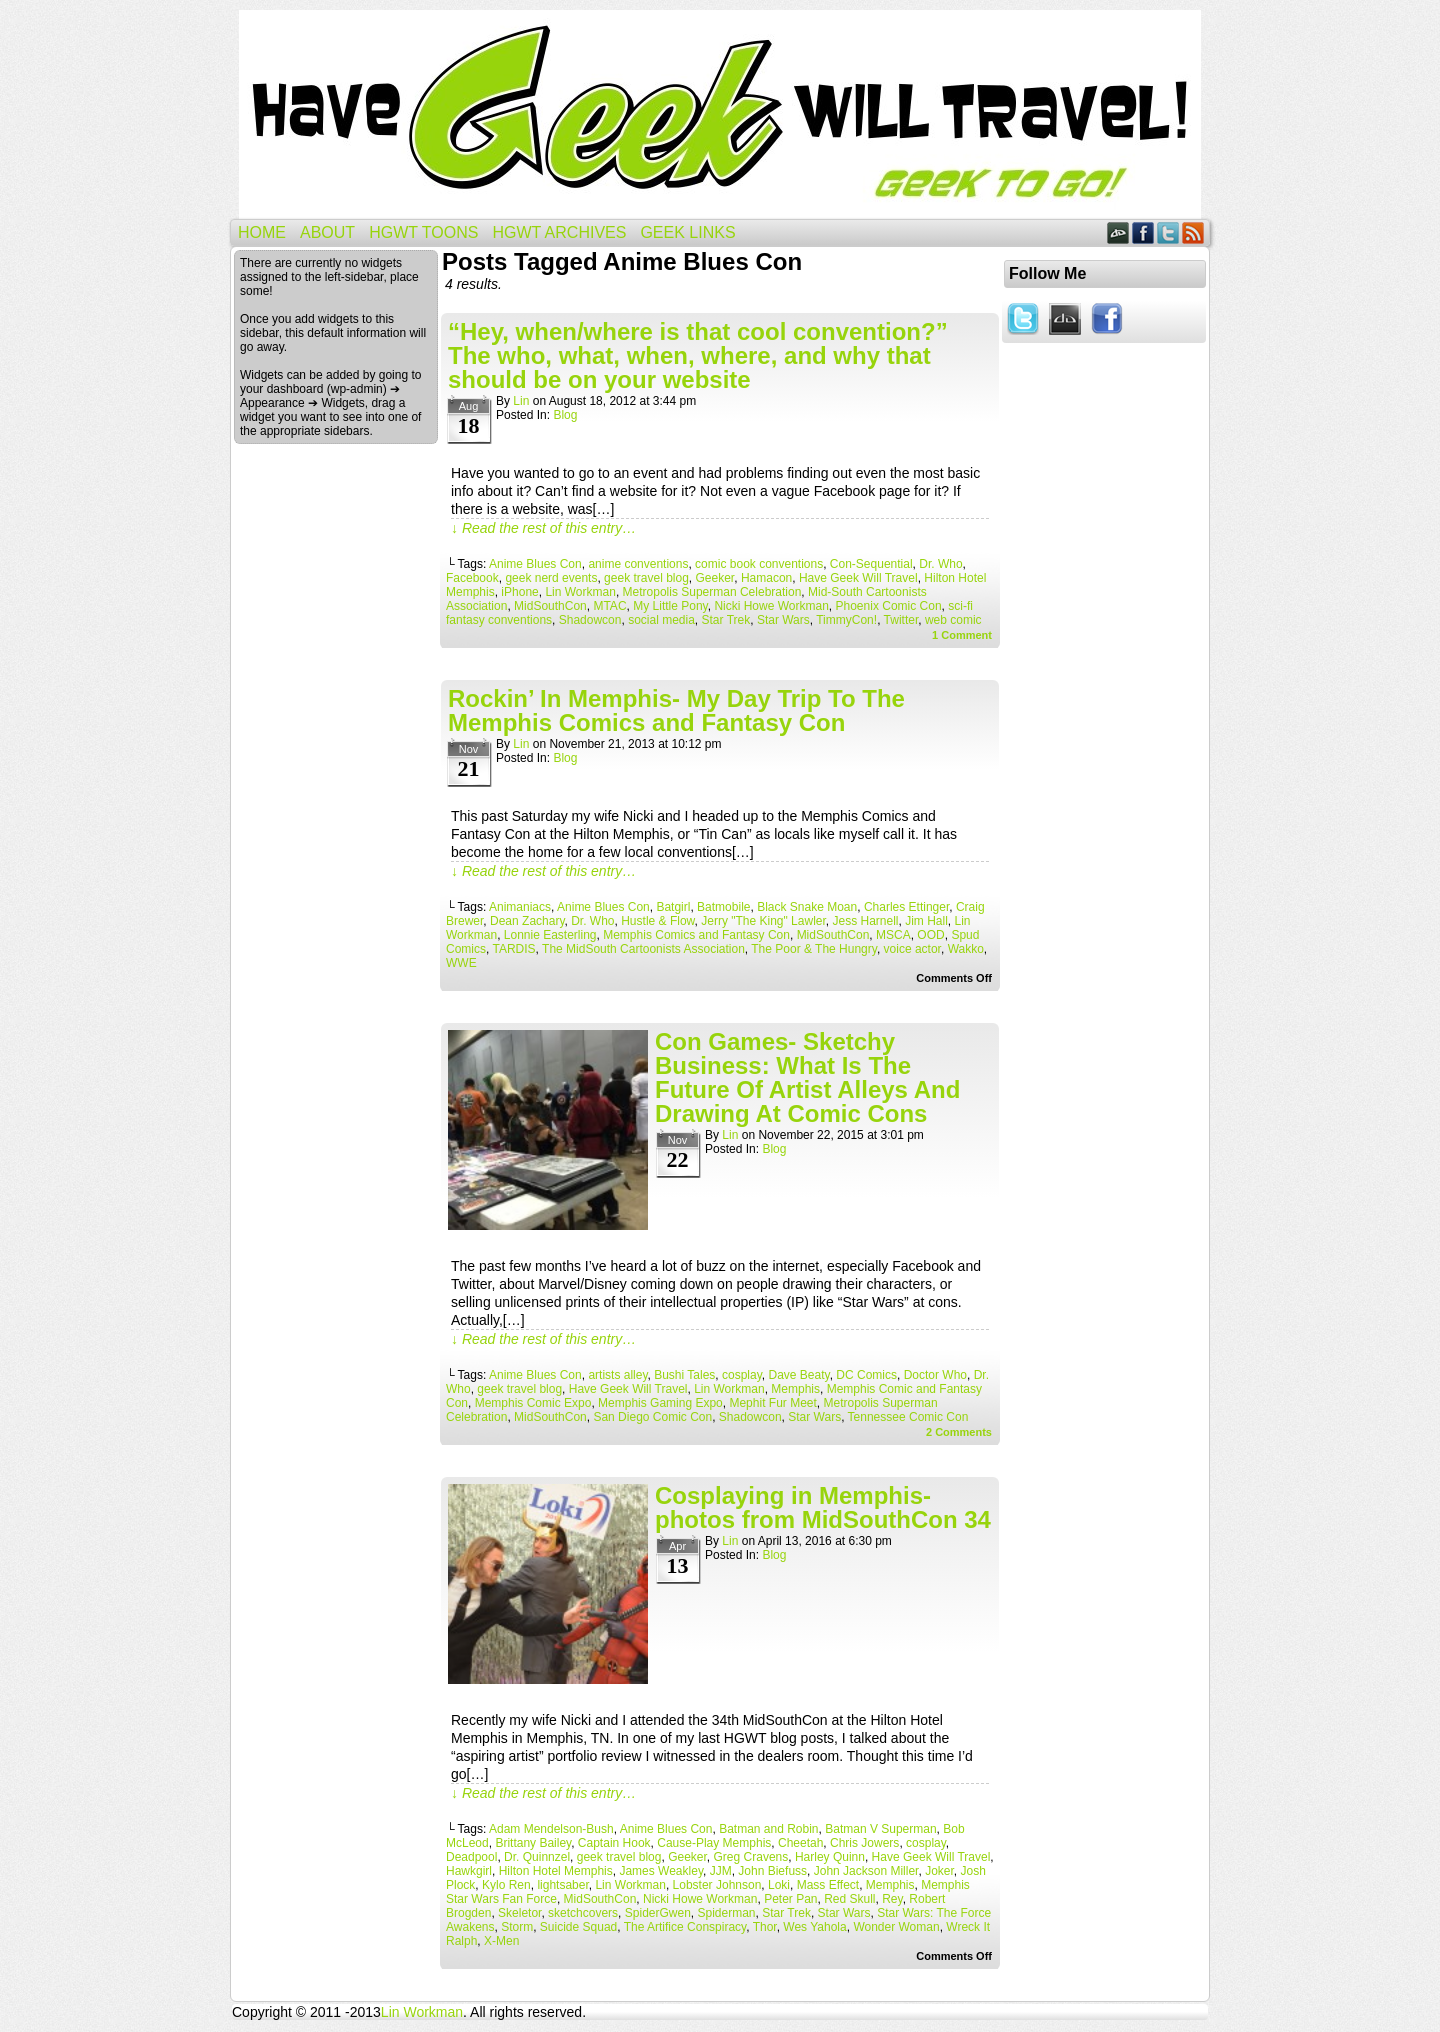 This screenshot has height=2032, width=1440. Describe the element at coordinates (823, 1507) in the screenshot. I see `Cosplaying in Memphis- photos from MidSouthCon 34` at that location.